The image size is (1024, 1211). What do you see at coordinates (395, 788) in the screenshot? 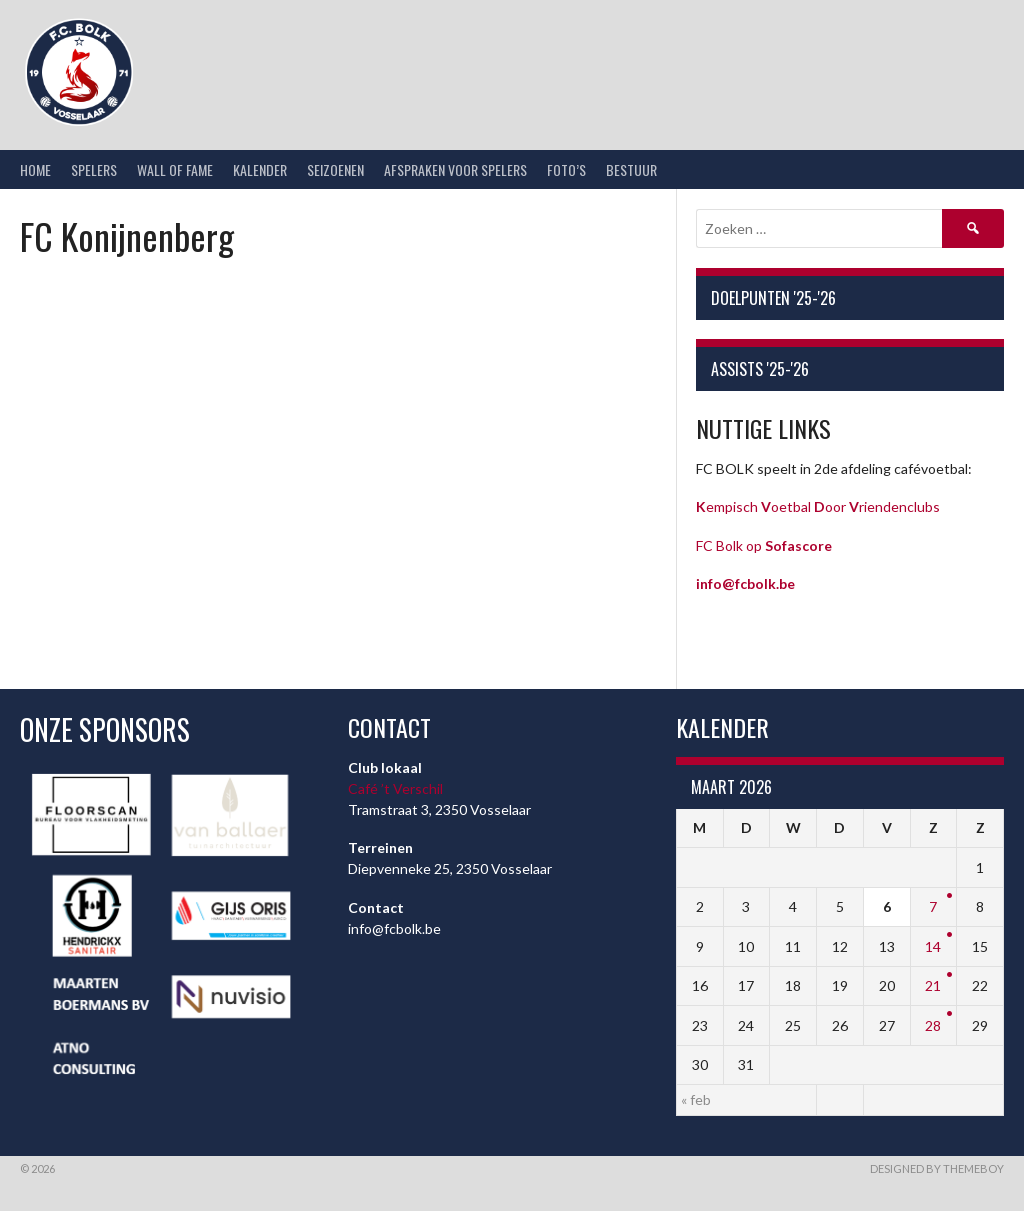
I see `Café ’t Verschil` at bounding box center [395, 788].